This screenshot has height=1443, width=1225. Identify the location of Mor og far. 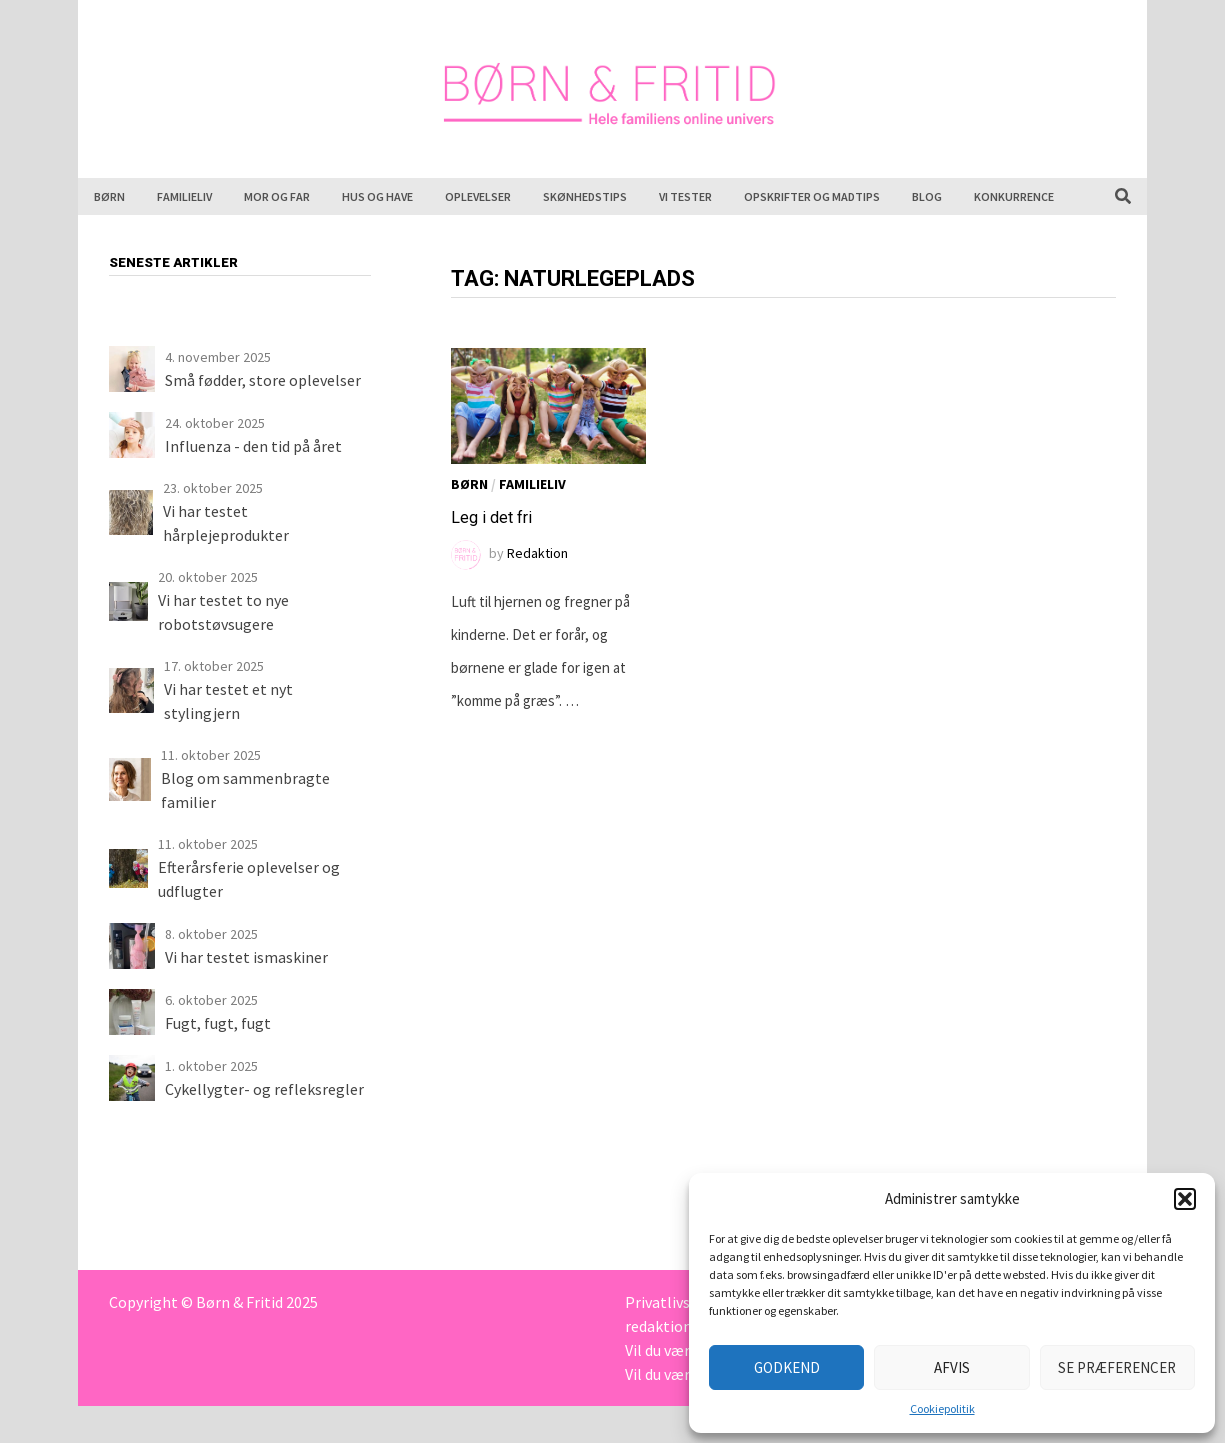
(277, 196).